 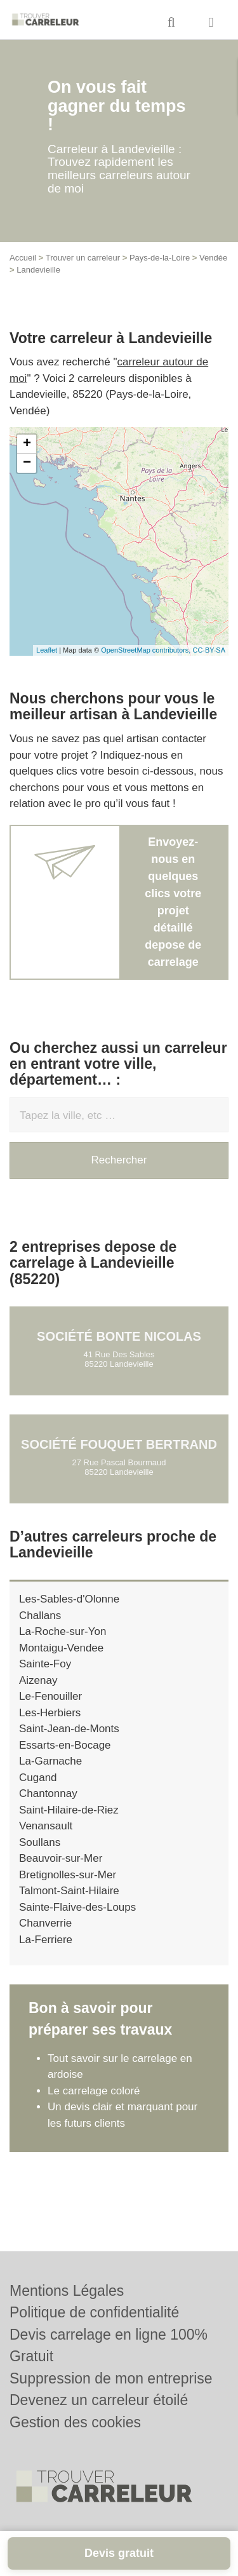 I want to click on Politique de confidentialité, so click(x=94, y=2312).